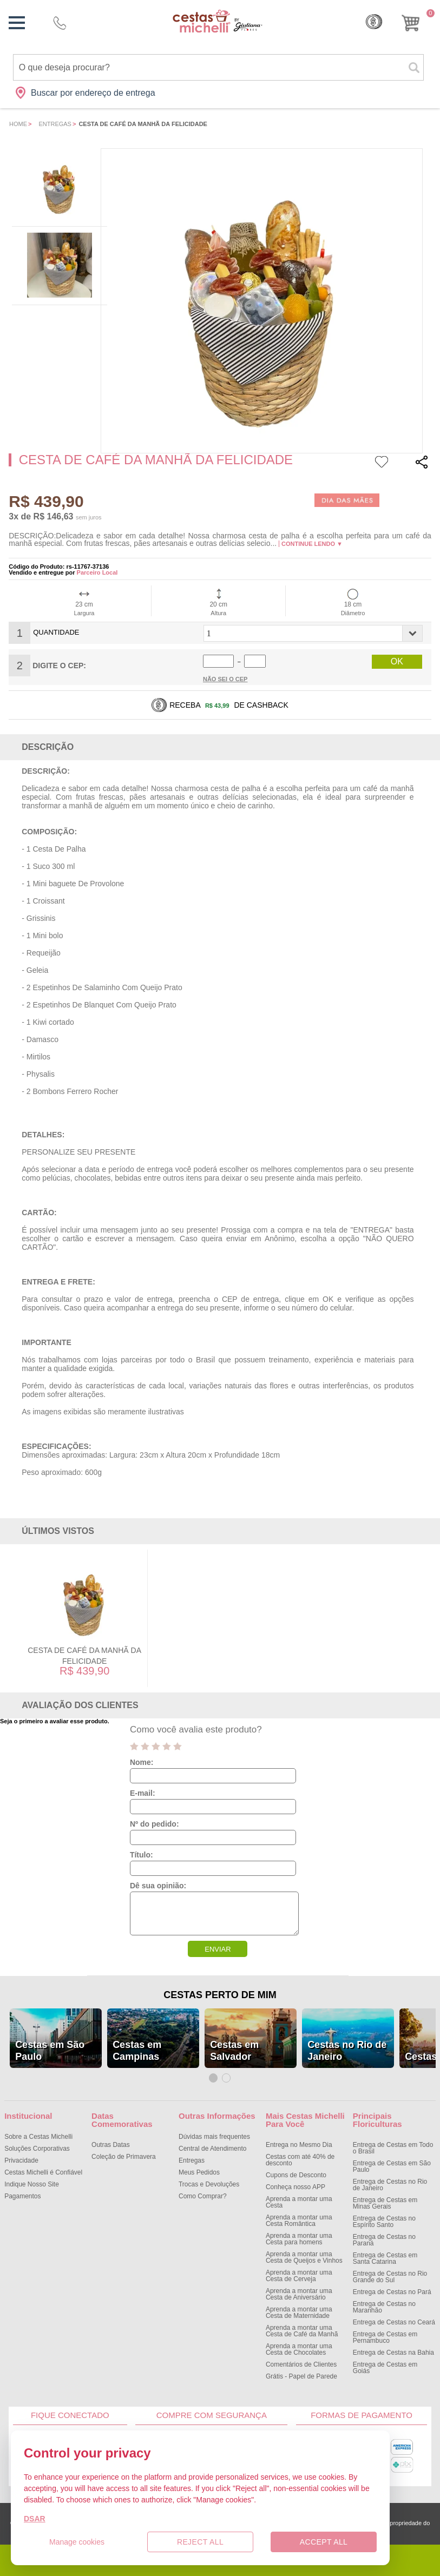 This screenshot has width=440, height=2576. What do you see at coordinates (299, 2276) in the screenshot?
I see `Aprenda a montar uma Cesta de Cerveja` at bounding box center [299, 2276].